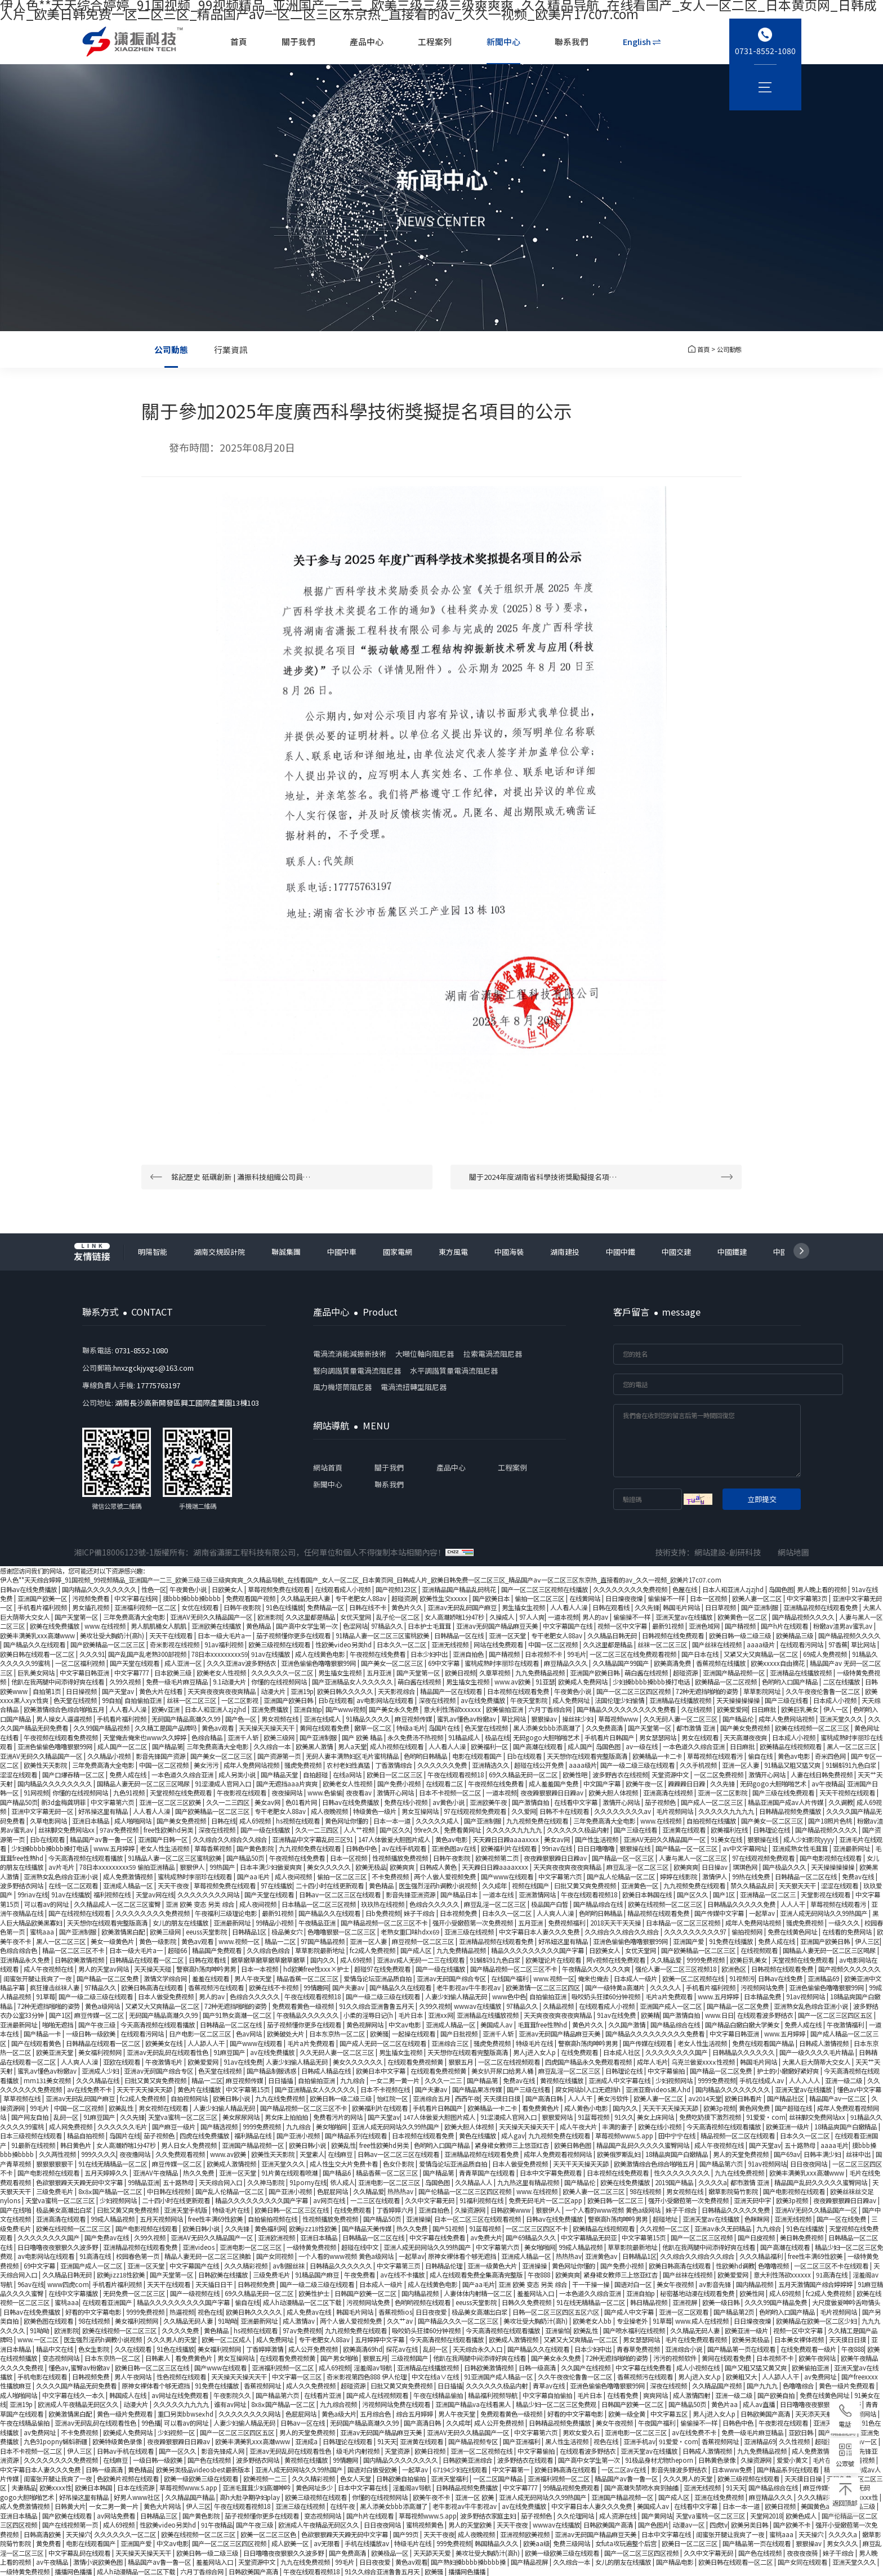  What do you see at coordinates (444, 1663) in the screenshot?
I see `69中文字幕` at bounding box center [444, 1663].